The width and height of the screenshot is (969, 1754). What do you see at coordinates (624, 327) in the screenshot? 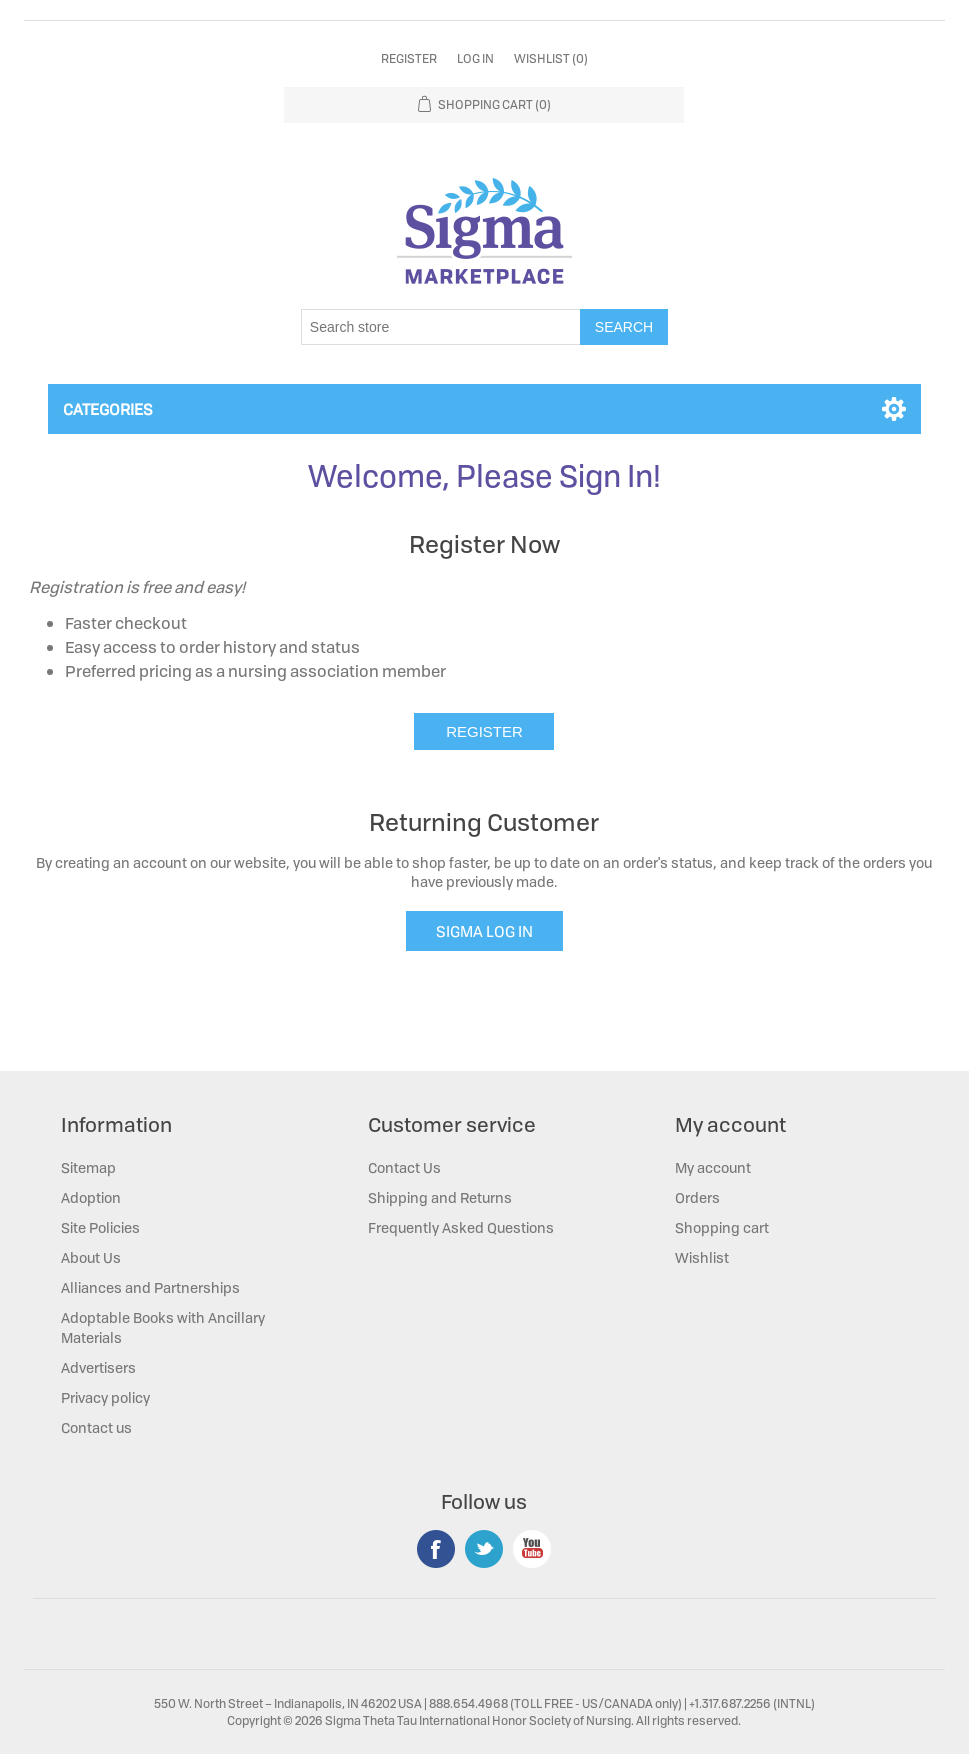
I see `Search` at bounding box center [624, 327].